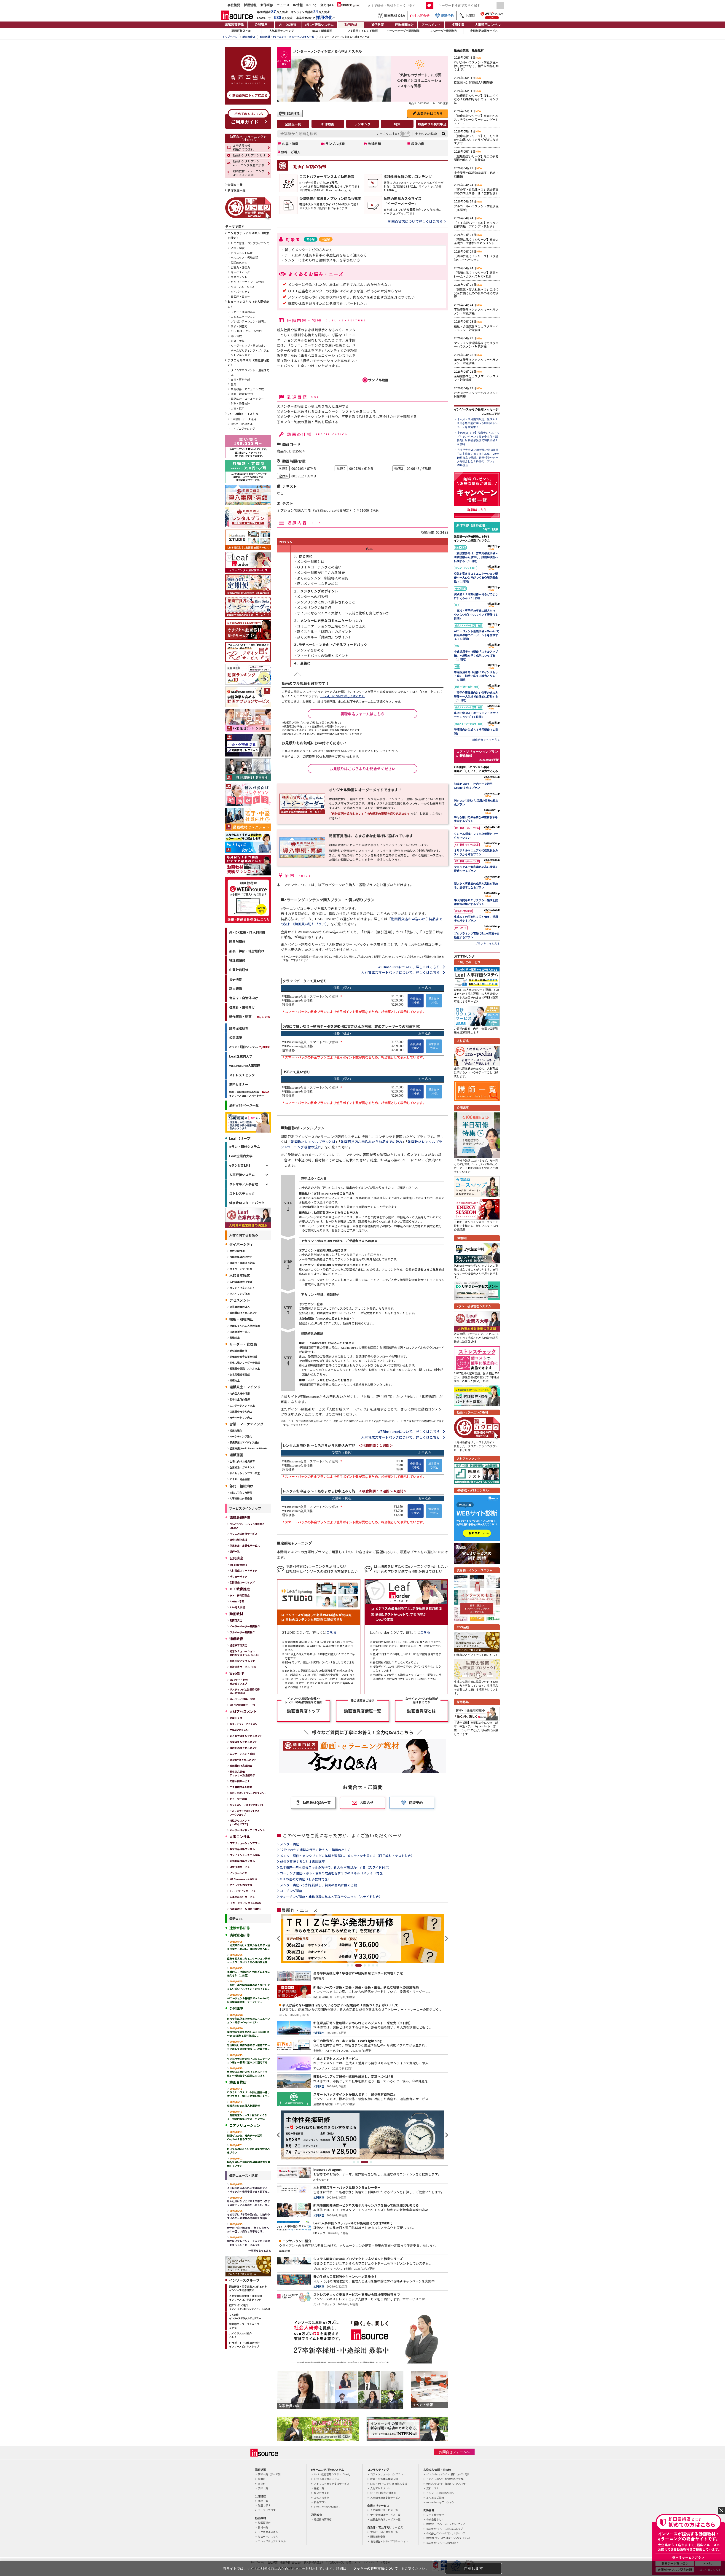 This screenshot has height=2576, width=725. I want to click on 新作講座一覧, so click(236, 190).